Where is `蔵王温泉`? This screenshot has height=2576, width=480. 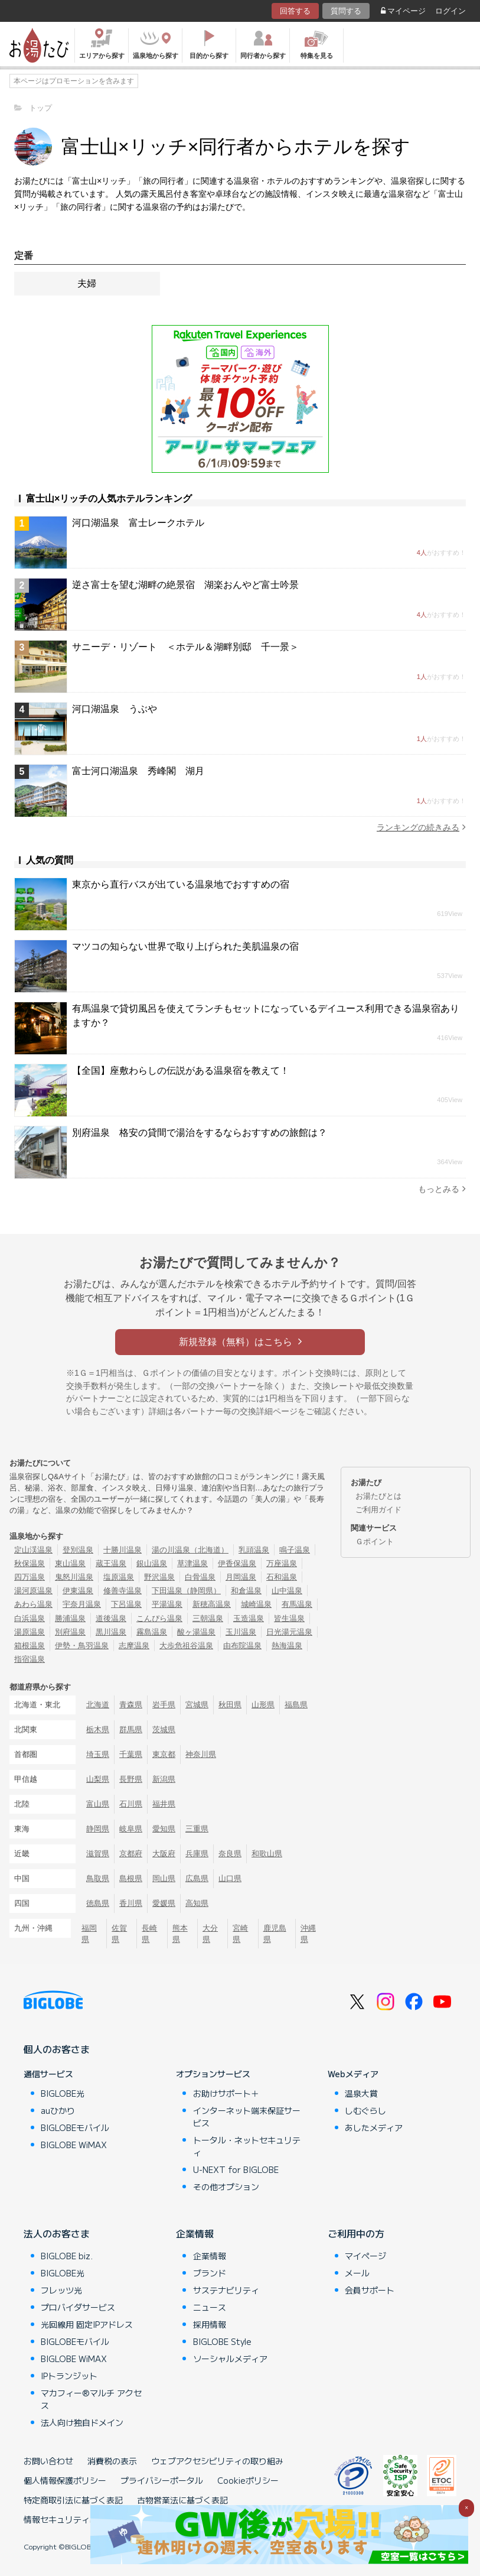 蔵王温泉 is located at coordinates (111, 1563).